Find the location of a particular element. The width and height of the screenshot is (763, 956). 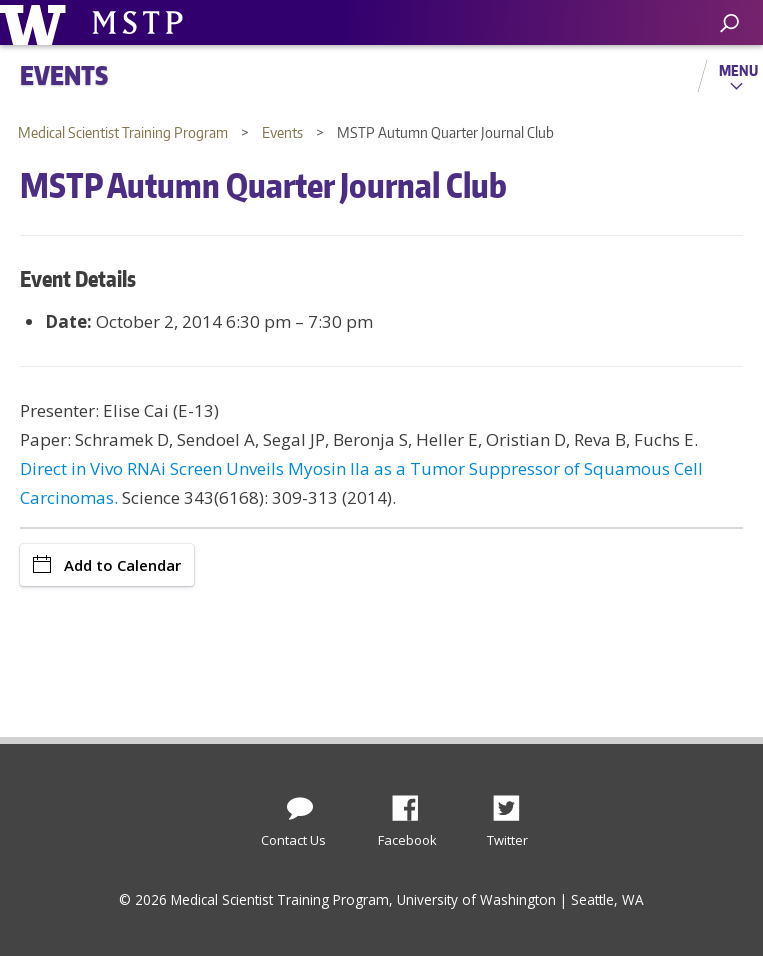

Add to Calendar is located at coordinates (107, 565).